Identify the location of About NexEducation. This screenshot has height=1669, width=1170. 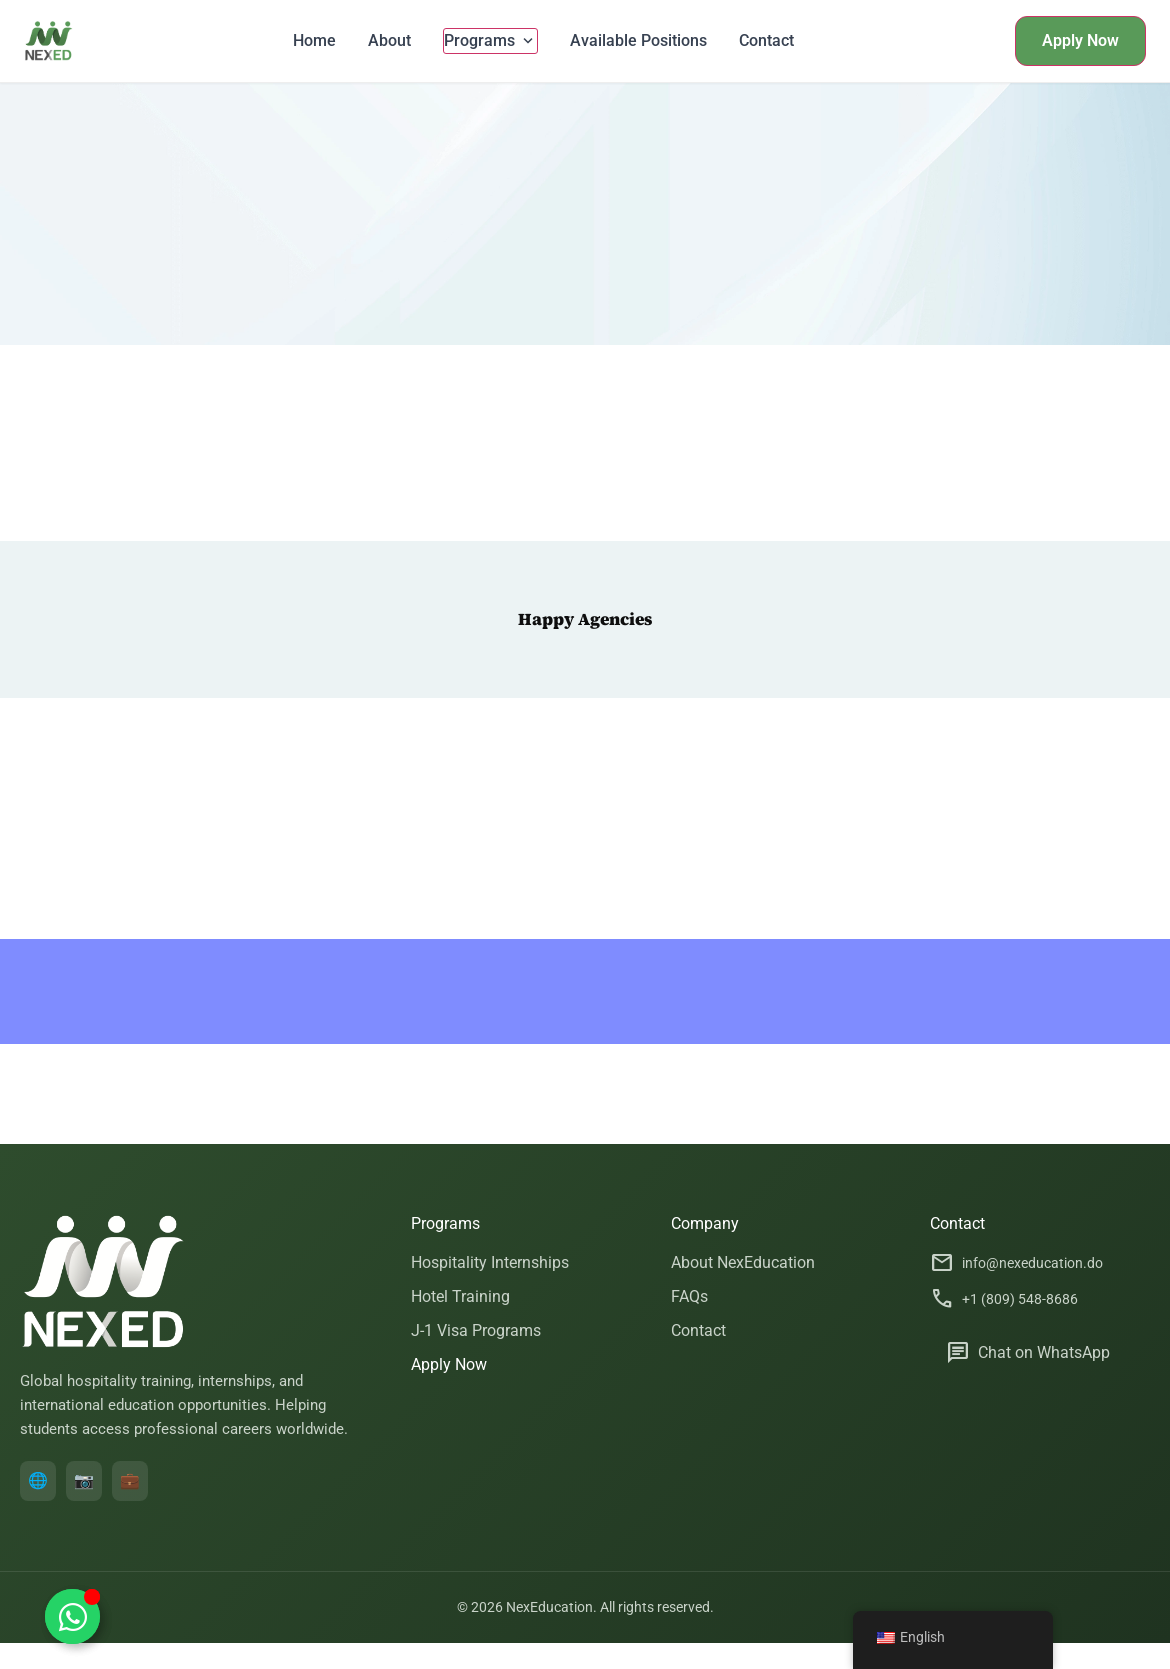
(743, 1262).